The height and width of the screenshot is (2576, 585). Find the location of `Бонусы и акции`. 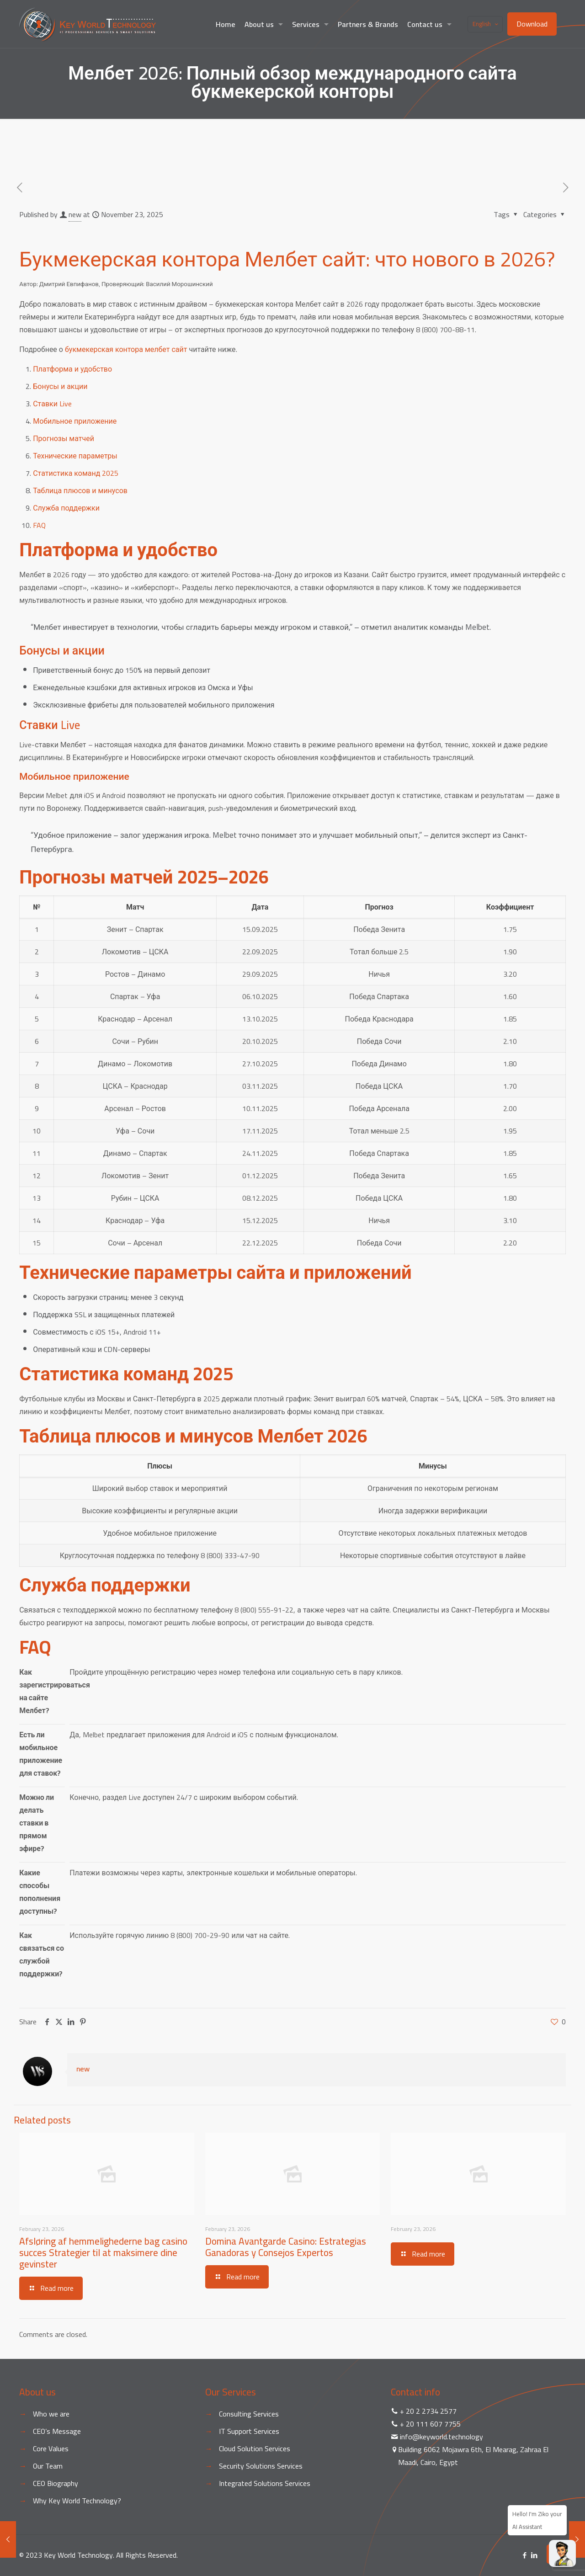

Бонусы и акции is located at coordinates (60, 386).